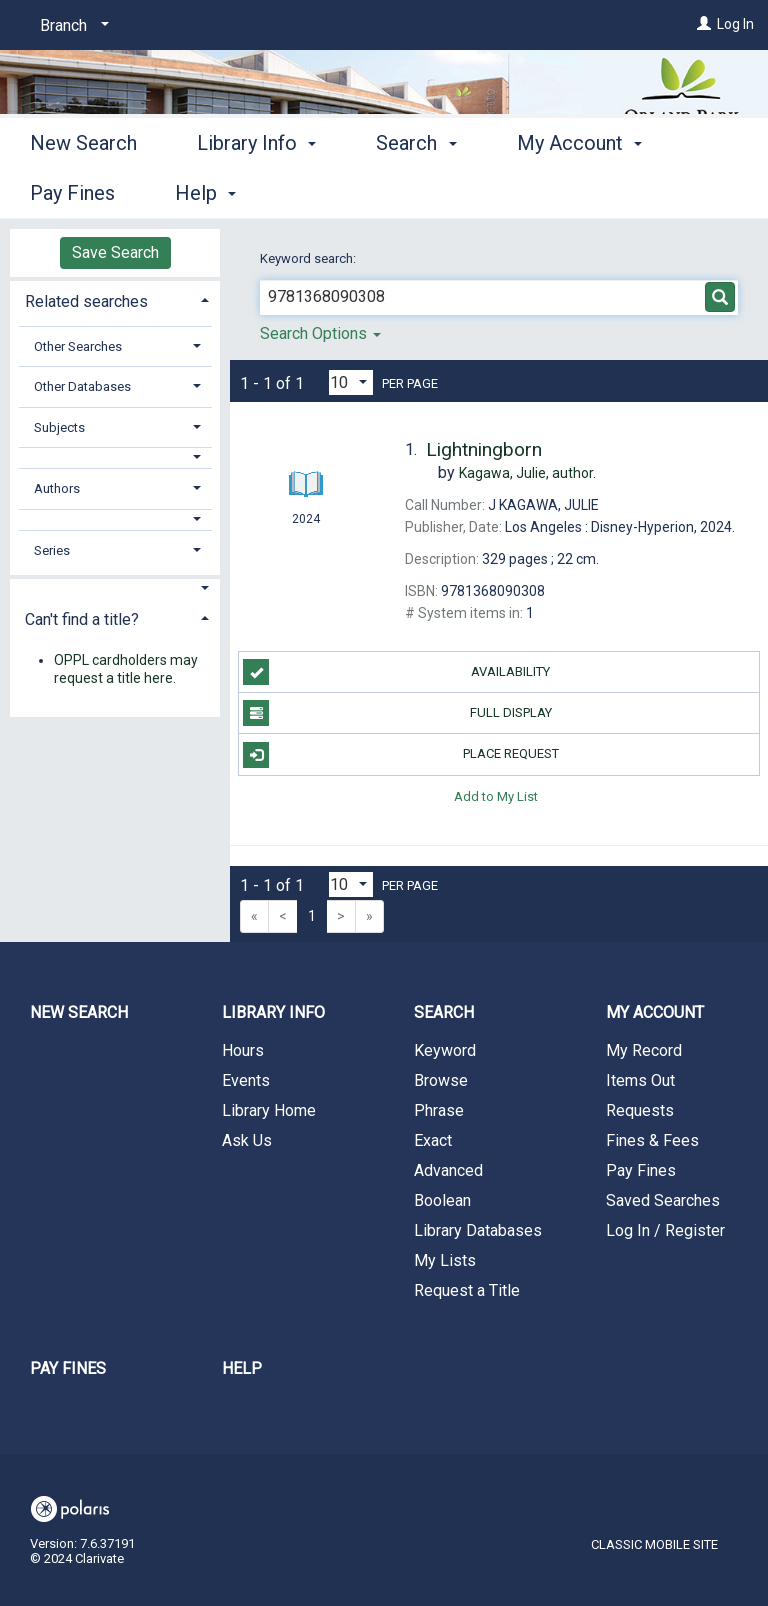 The width and height of the screenshot is (768, 1606). What do you see at coordinates (82, 619) in the screenshot?
I see `Can't find a title? [button]` at bounding box center [82, 619].